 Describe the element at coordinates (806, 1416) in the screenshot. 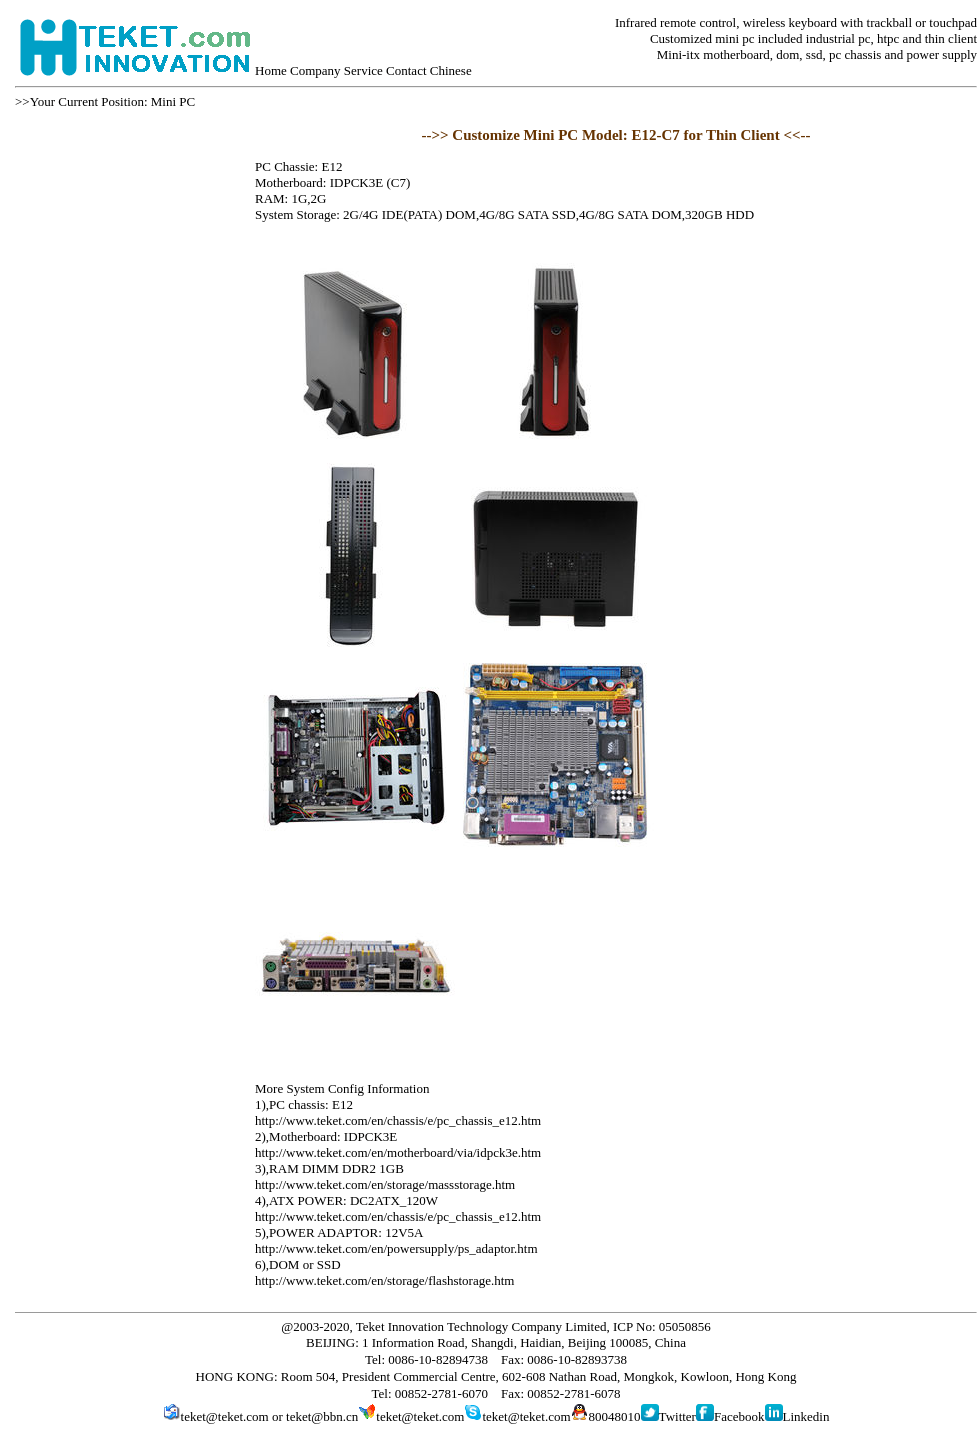

I see `Linkedin` at that location.